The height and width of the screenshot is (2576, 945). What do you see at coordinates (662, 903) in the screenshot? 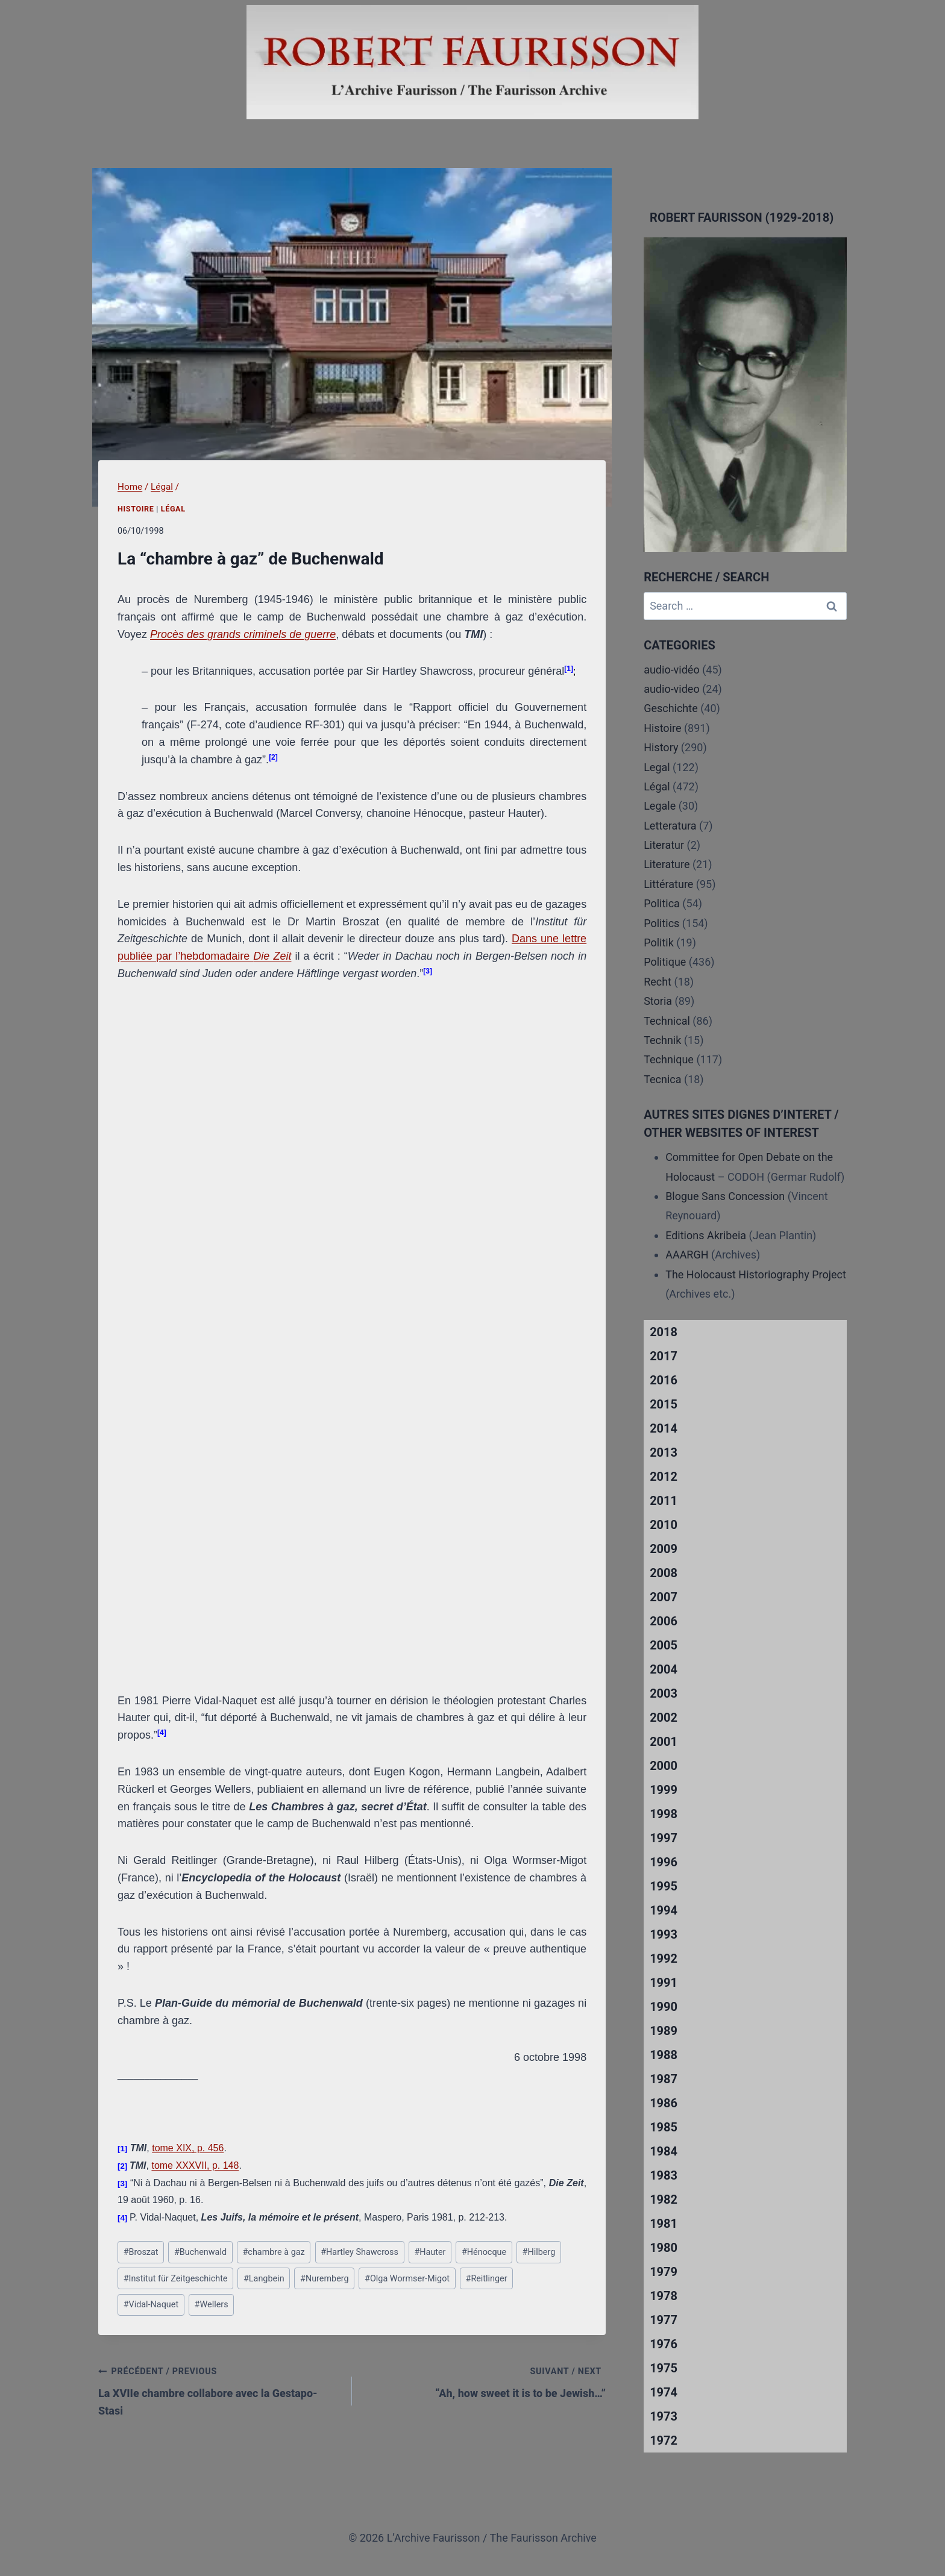
I see `Politica` at bounding box center [662, 903].